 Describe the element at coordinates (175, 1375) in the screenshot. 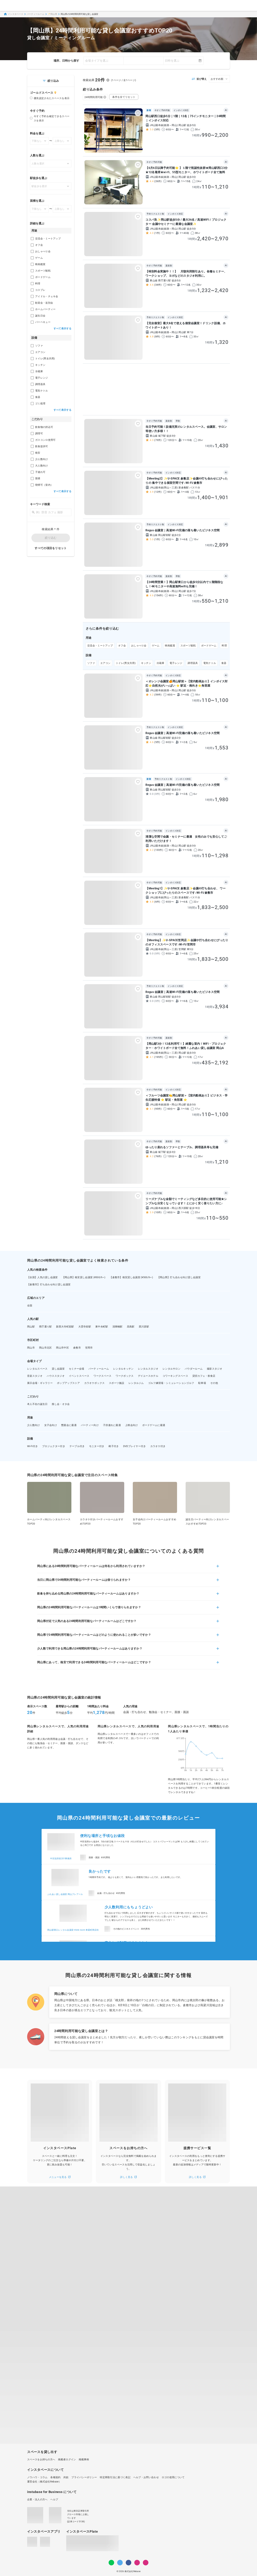

I see `コワーキングスペース` at that location.